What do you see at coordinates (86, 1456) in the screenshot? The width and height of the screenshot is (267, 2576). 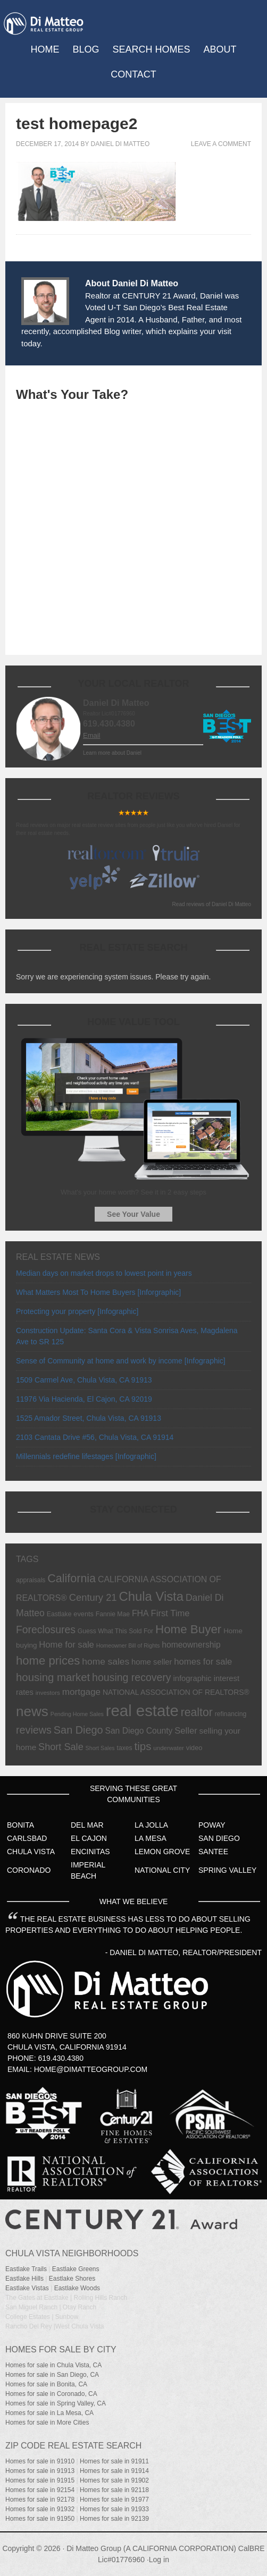 I see `Millennials redefine lifestages [Infographic]` at bounding box center [86, 1456].